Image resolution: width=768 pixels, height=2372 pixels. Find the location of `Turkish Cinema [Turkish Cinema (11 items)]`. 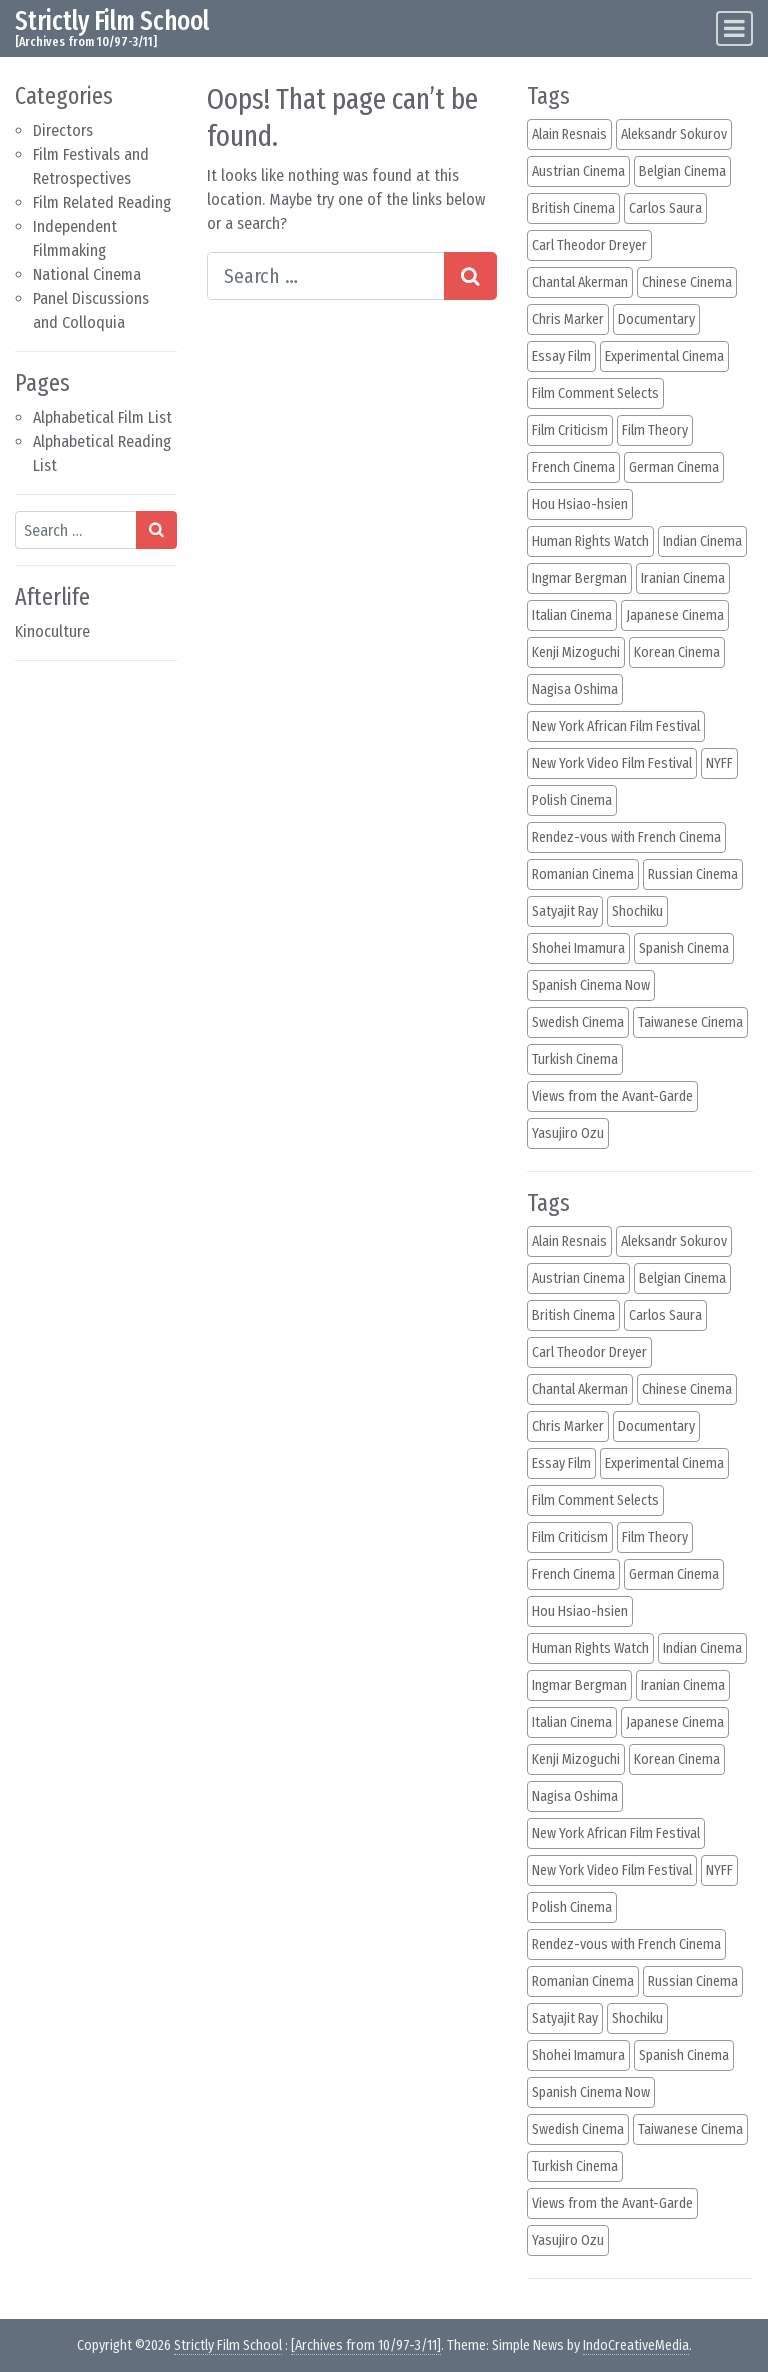

Turkish Cinema [Turkish Cinema (11 items)] is located at coordinates (575, 1059).